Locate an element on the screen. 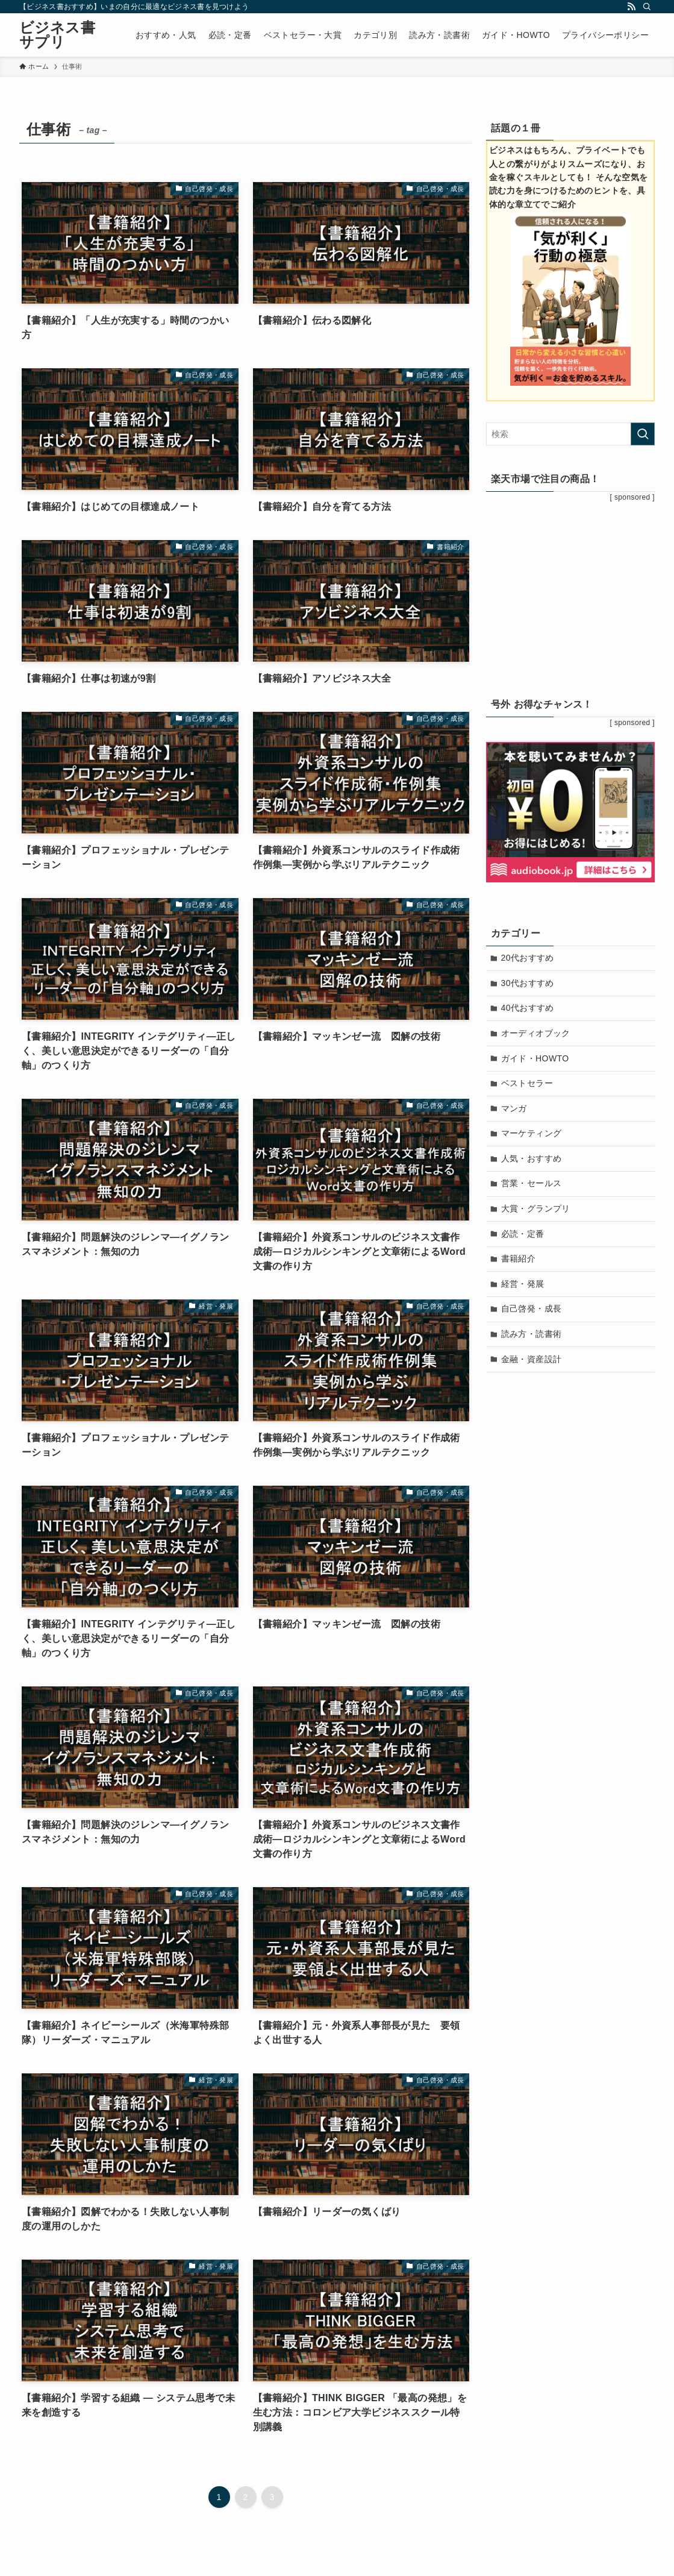  ベストセラー is located at coordinates (527, 1083).